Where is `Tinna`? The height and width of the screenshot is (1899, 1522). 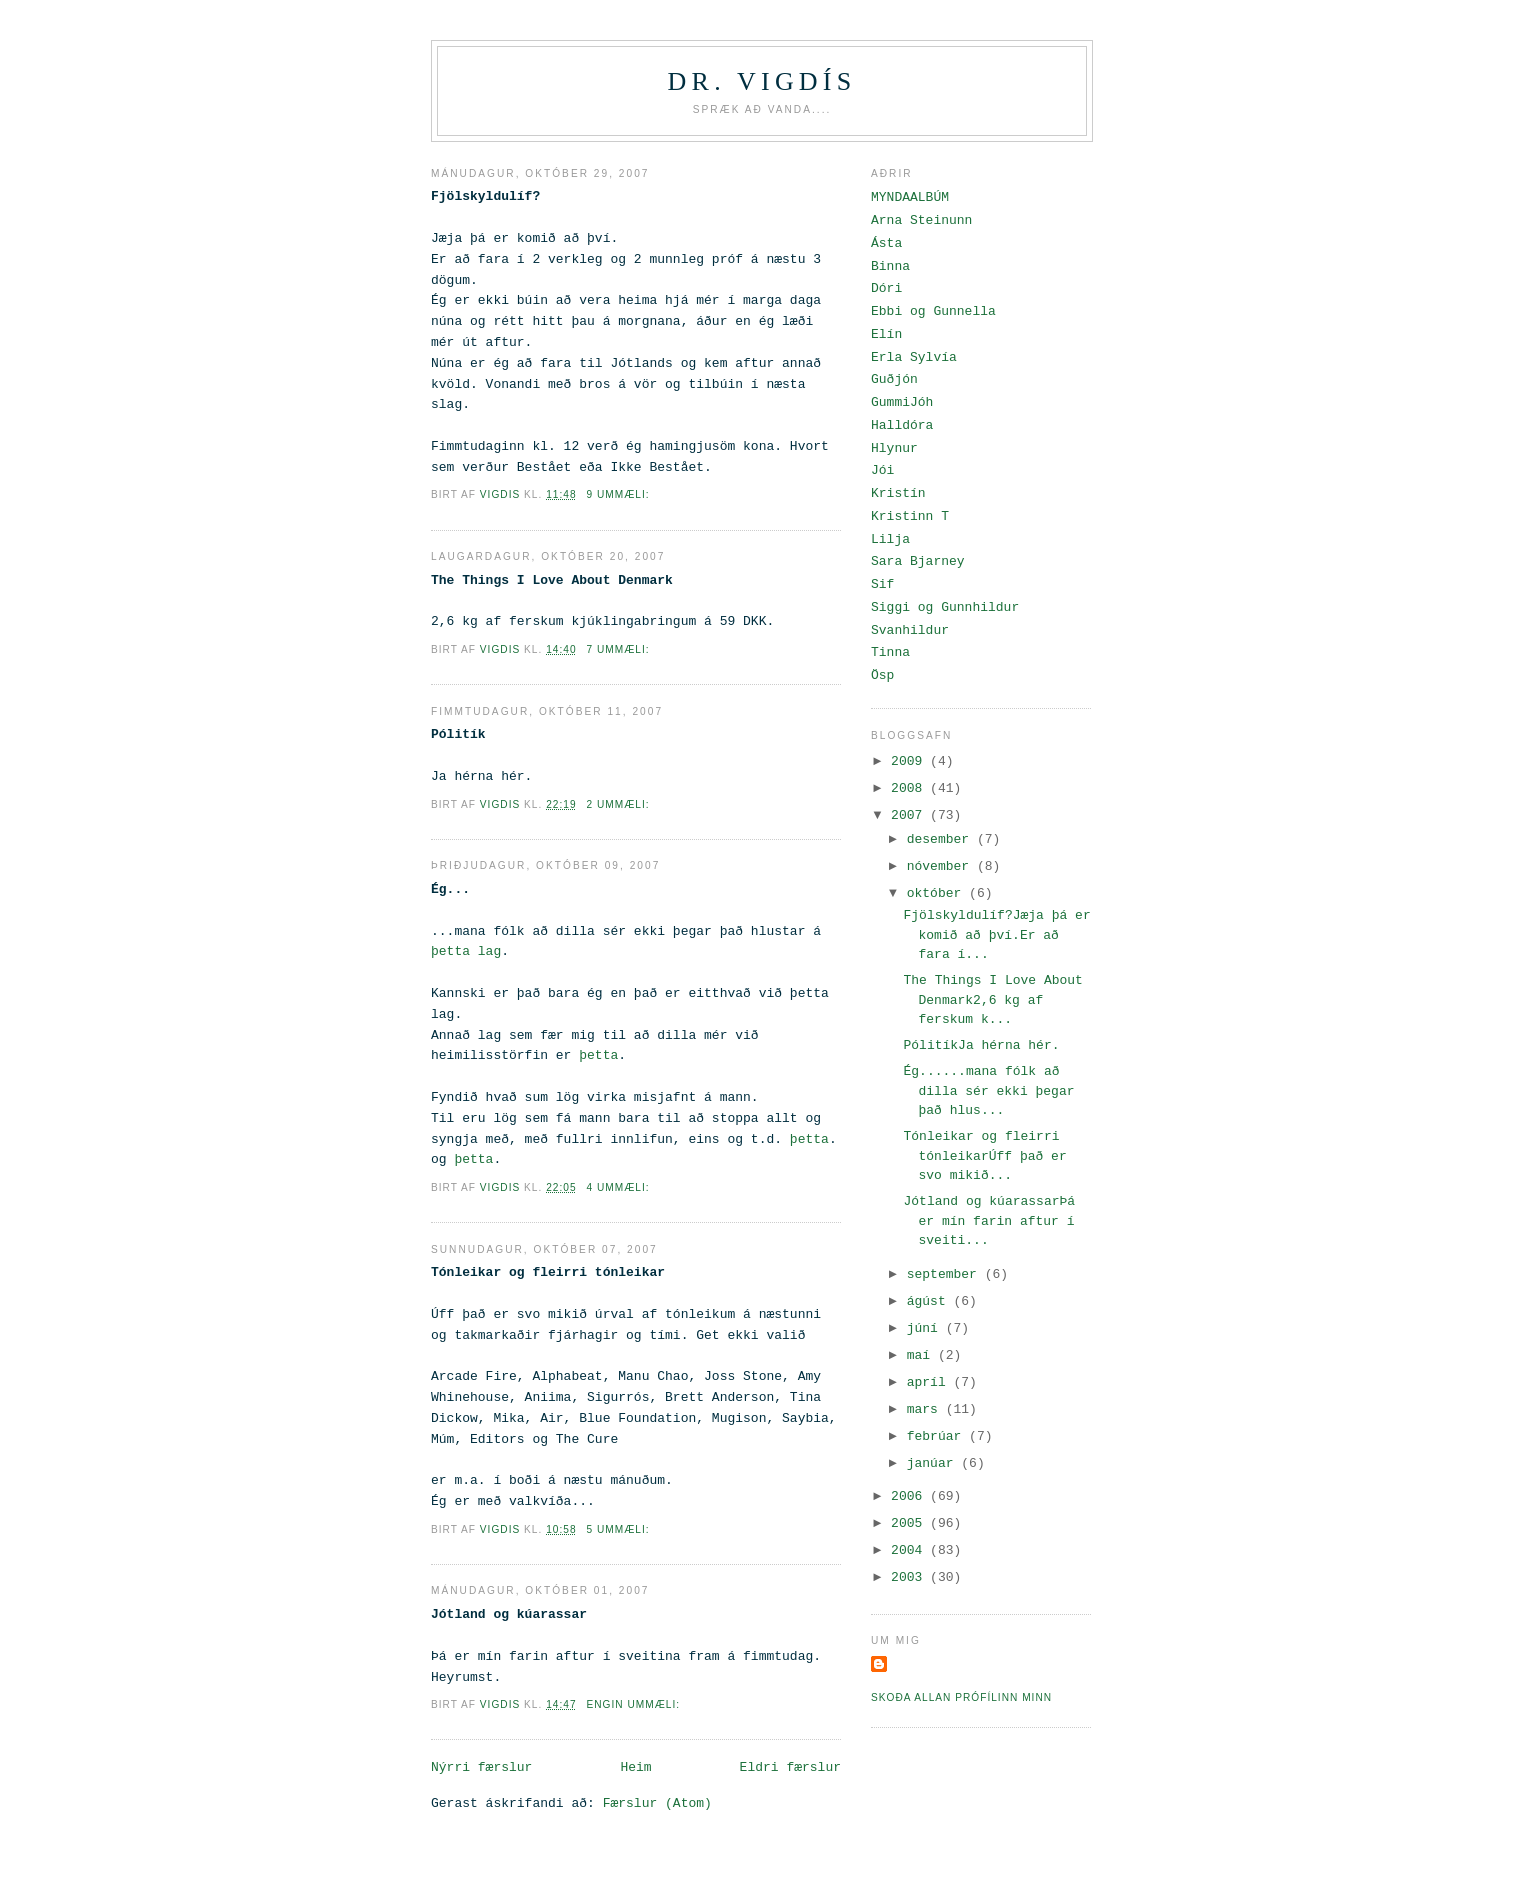
Tinna is located at coordinates (890, 652).